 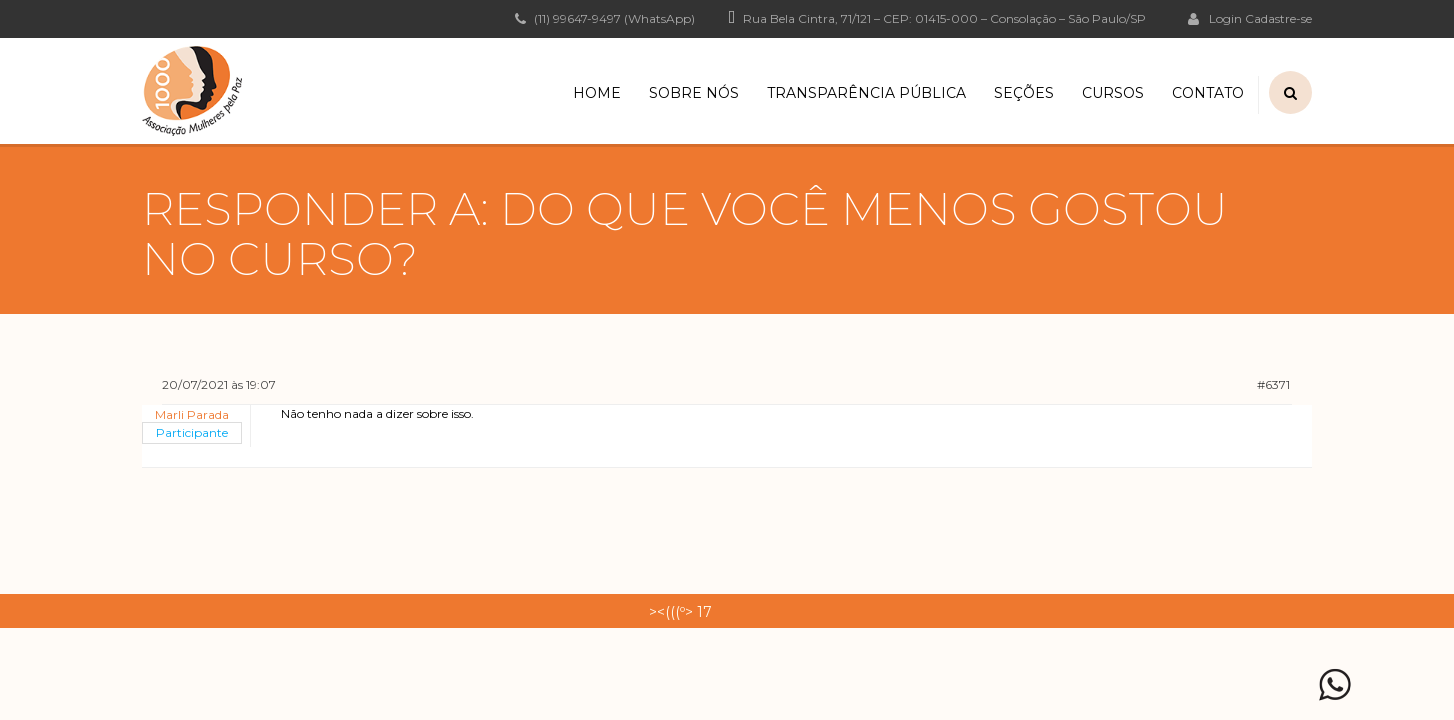 What do you see at coordinates (597, 93) in the screenshot?
I see `Home` at bounding box center [597, 93].